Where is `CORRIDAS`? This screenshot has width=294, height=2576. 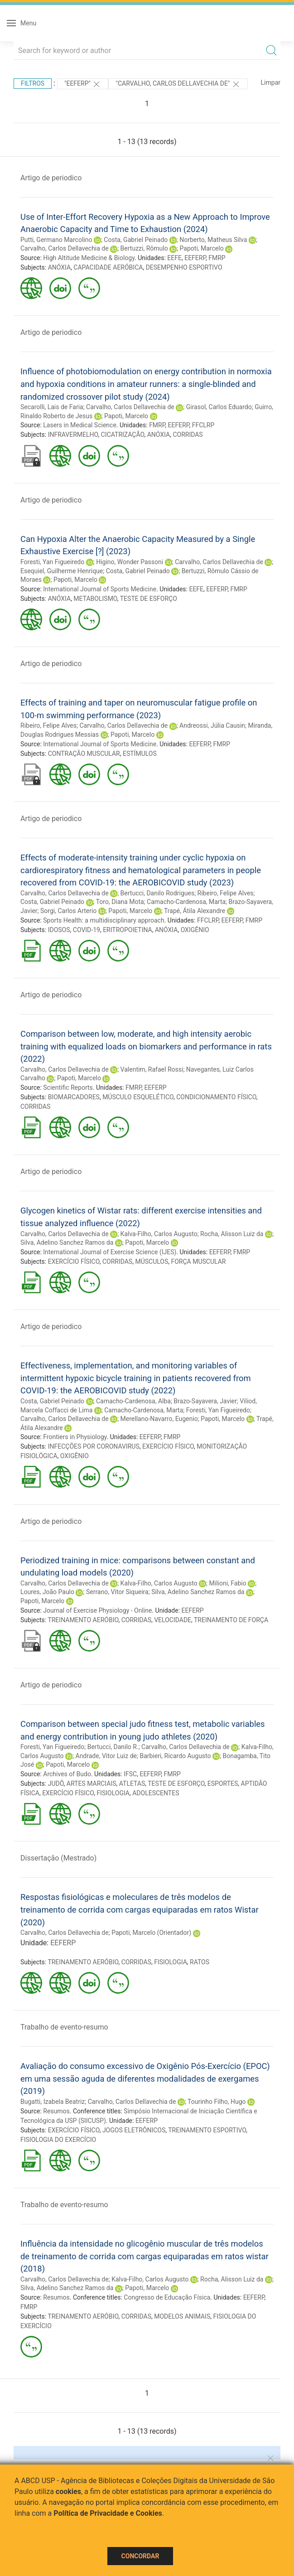
CORRIDAS is located at coordinates (187, 434).